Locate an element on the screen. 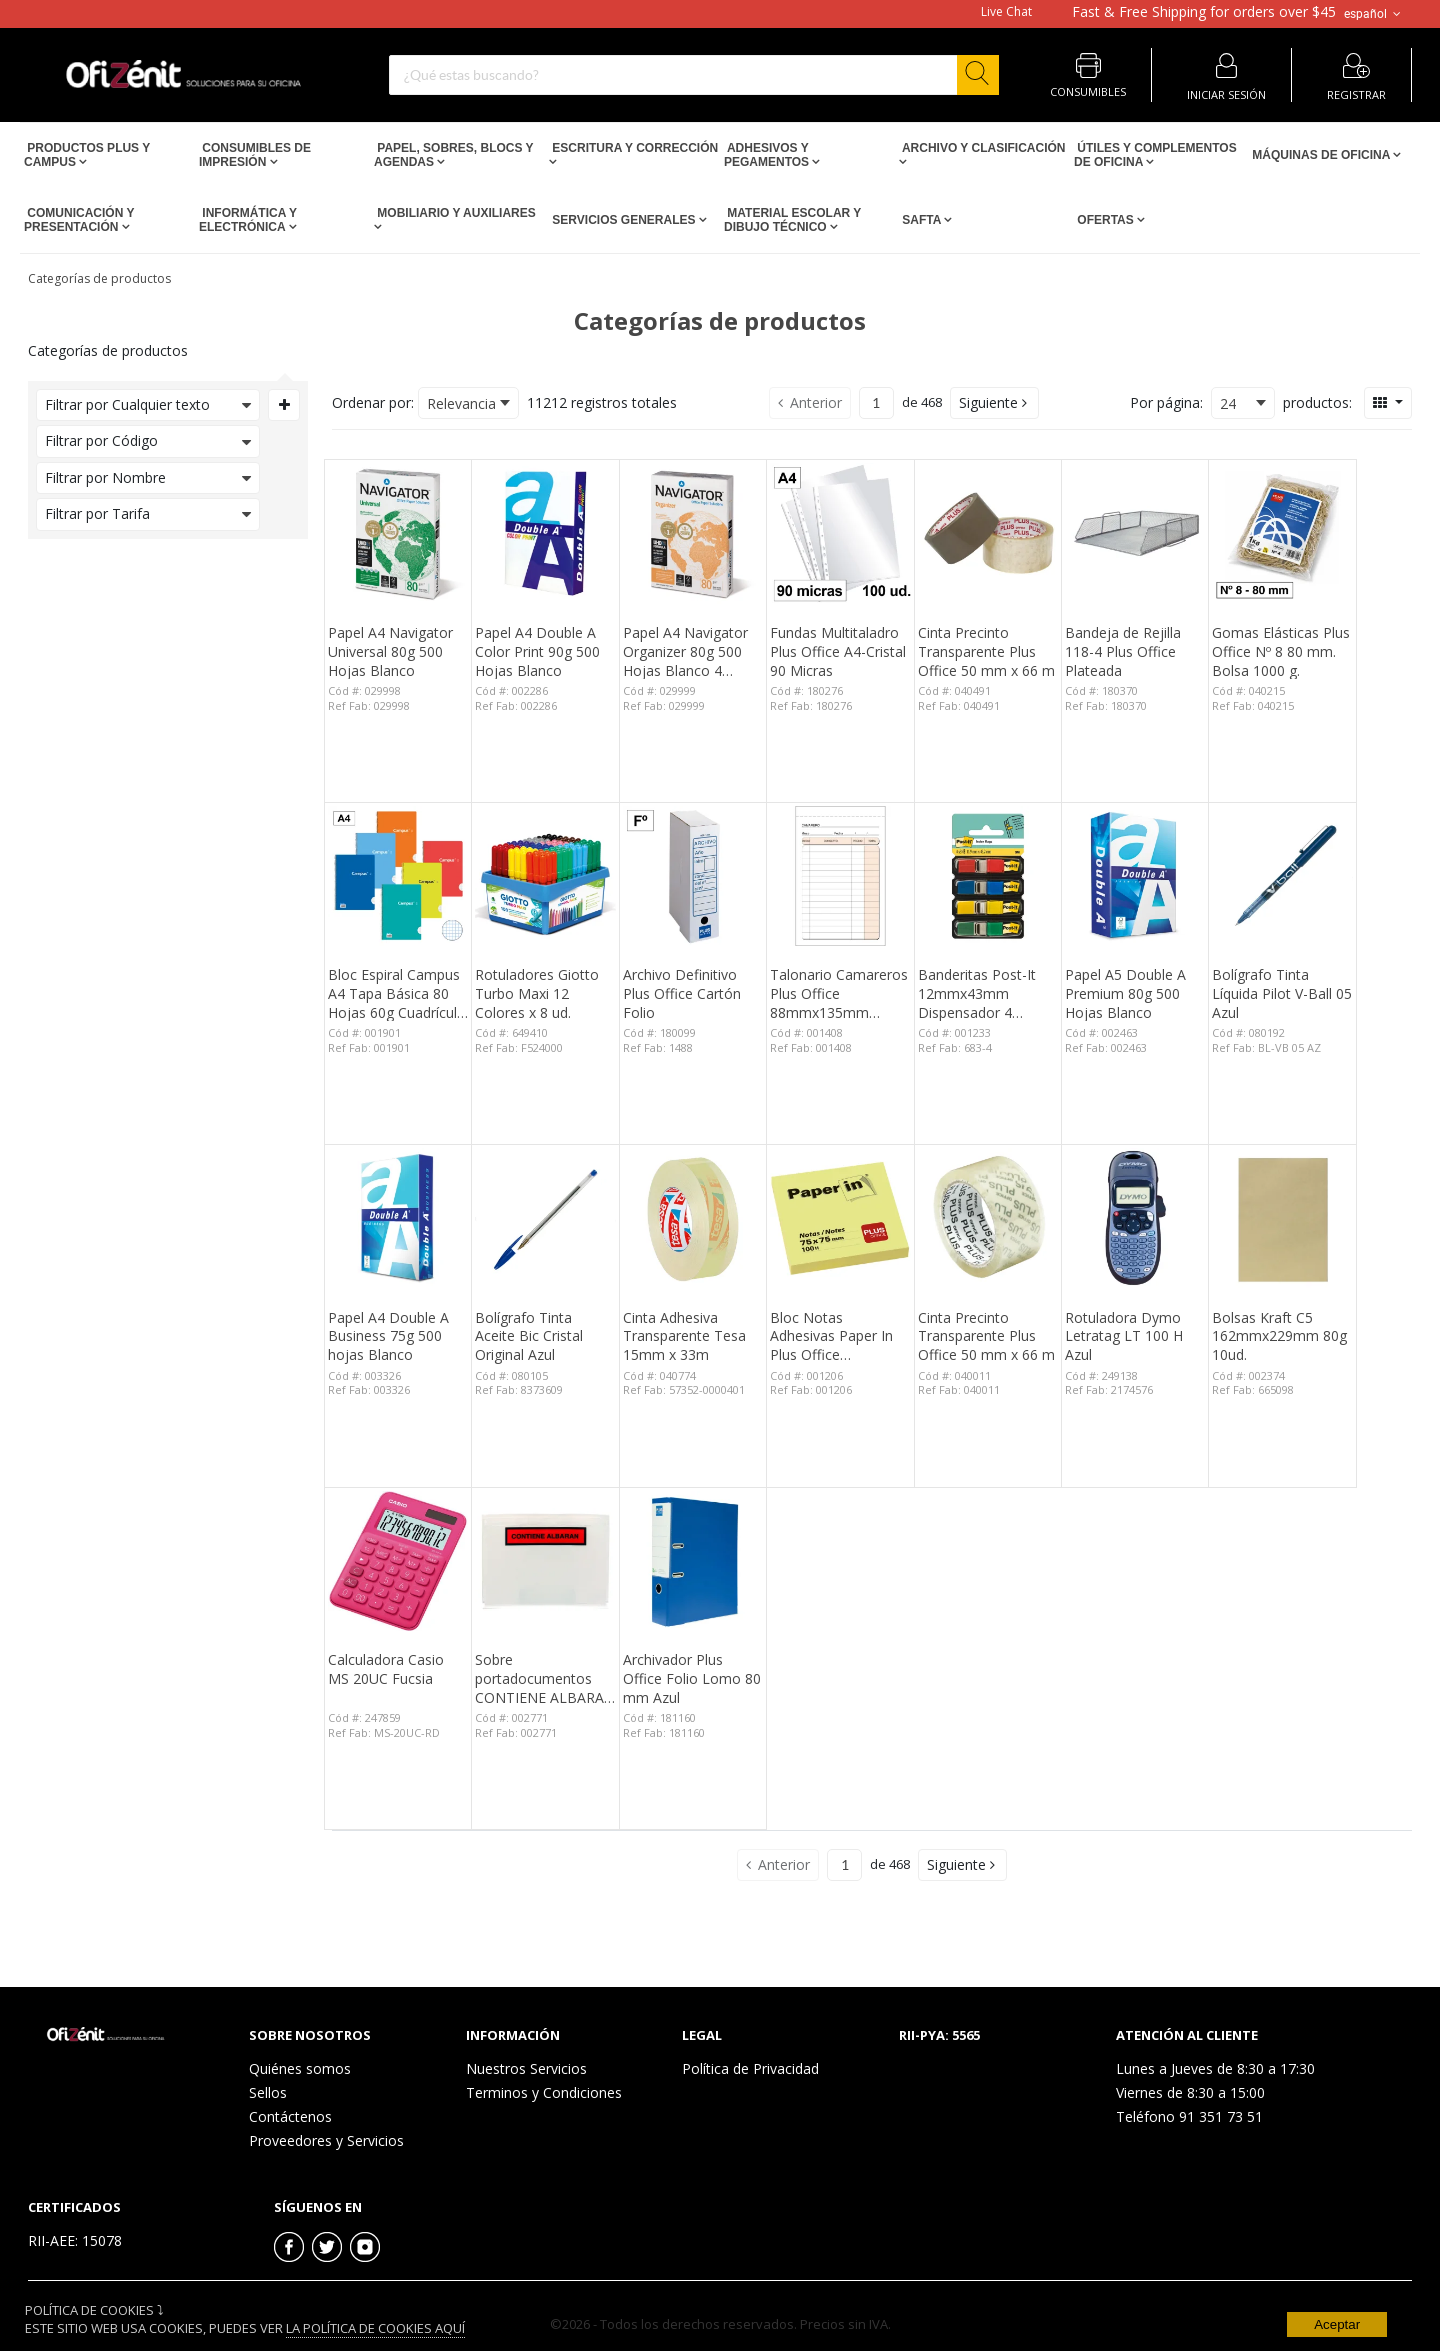 The image size is (1440, 2351). Archivo y Clasificación [Open Archivo y Clasificación pages] is located at coordinates (982, 148).